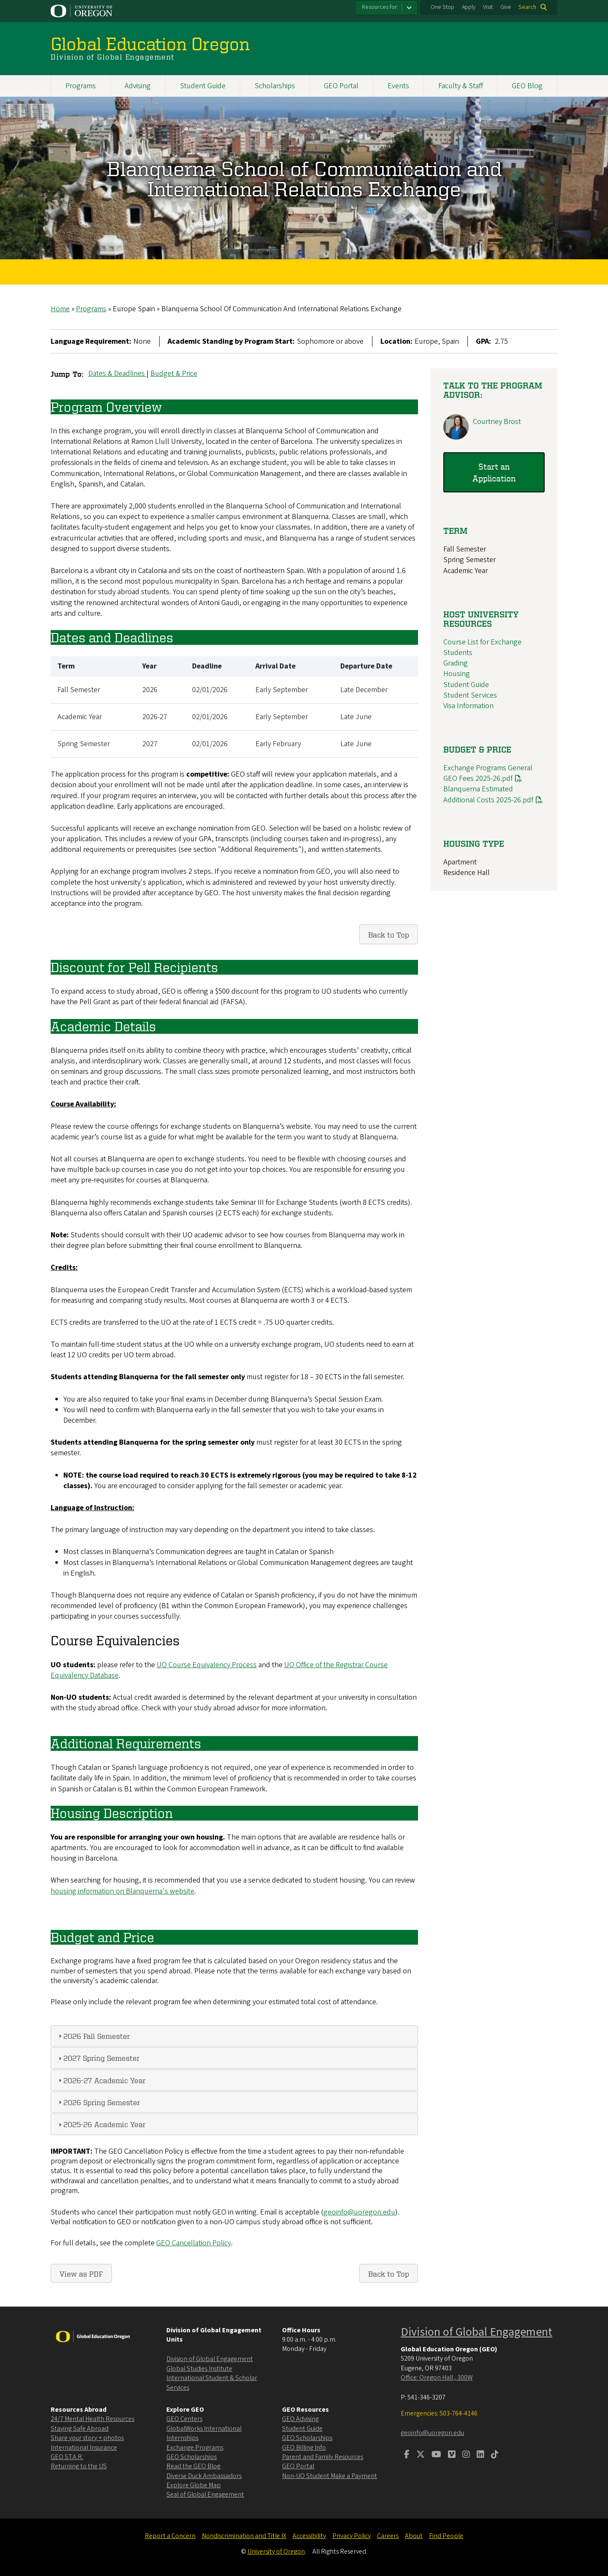  What do you see at coordinates (487, 773) in the screenshot?
I see `Exchange Programs General GEO Fees 2025-26.pdf` at bounding box center [487, 773].